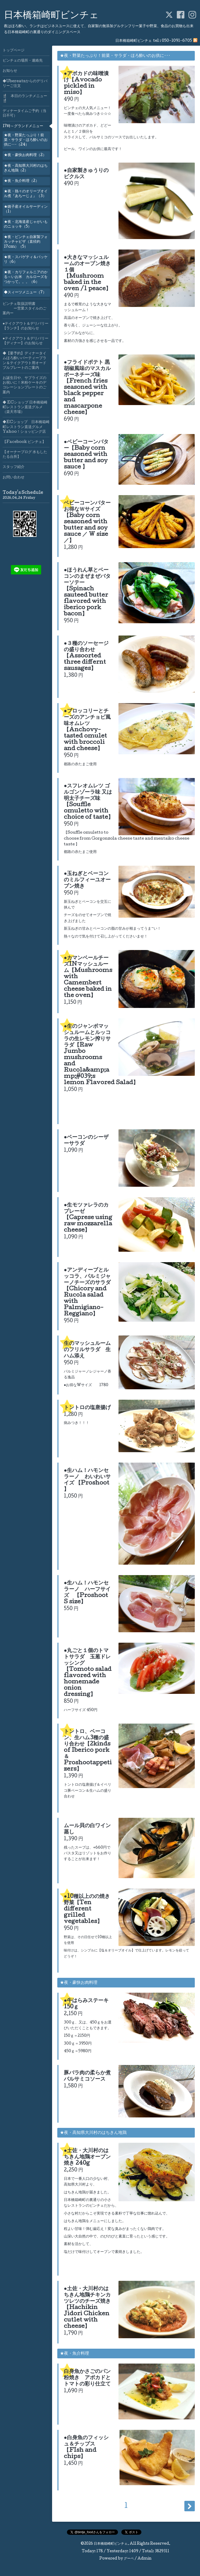  What do you see at coordinates (26, 277) in the screenshot?
I see `★夜・カリフォルニアのかる～いお米 カルローズをつかって。。。（6）` at bounding box center [26, 277].